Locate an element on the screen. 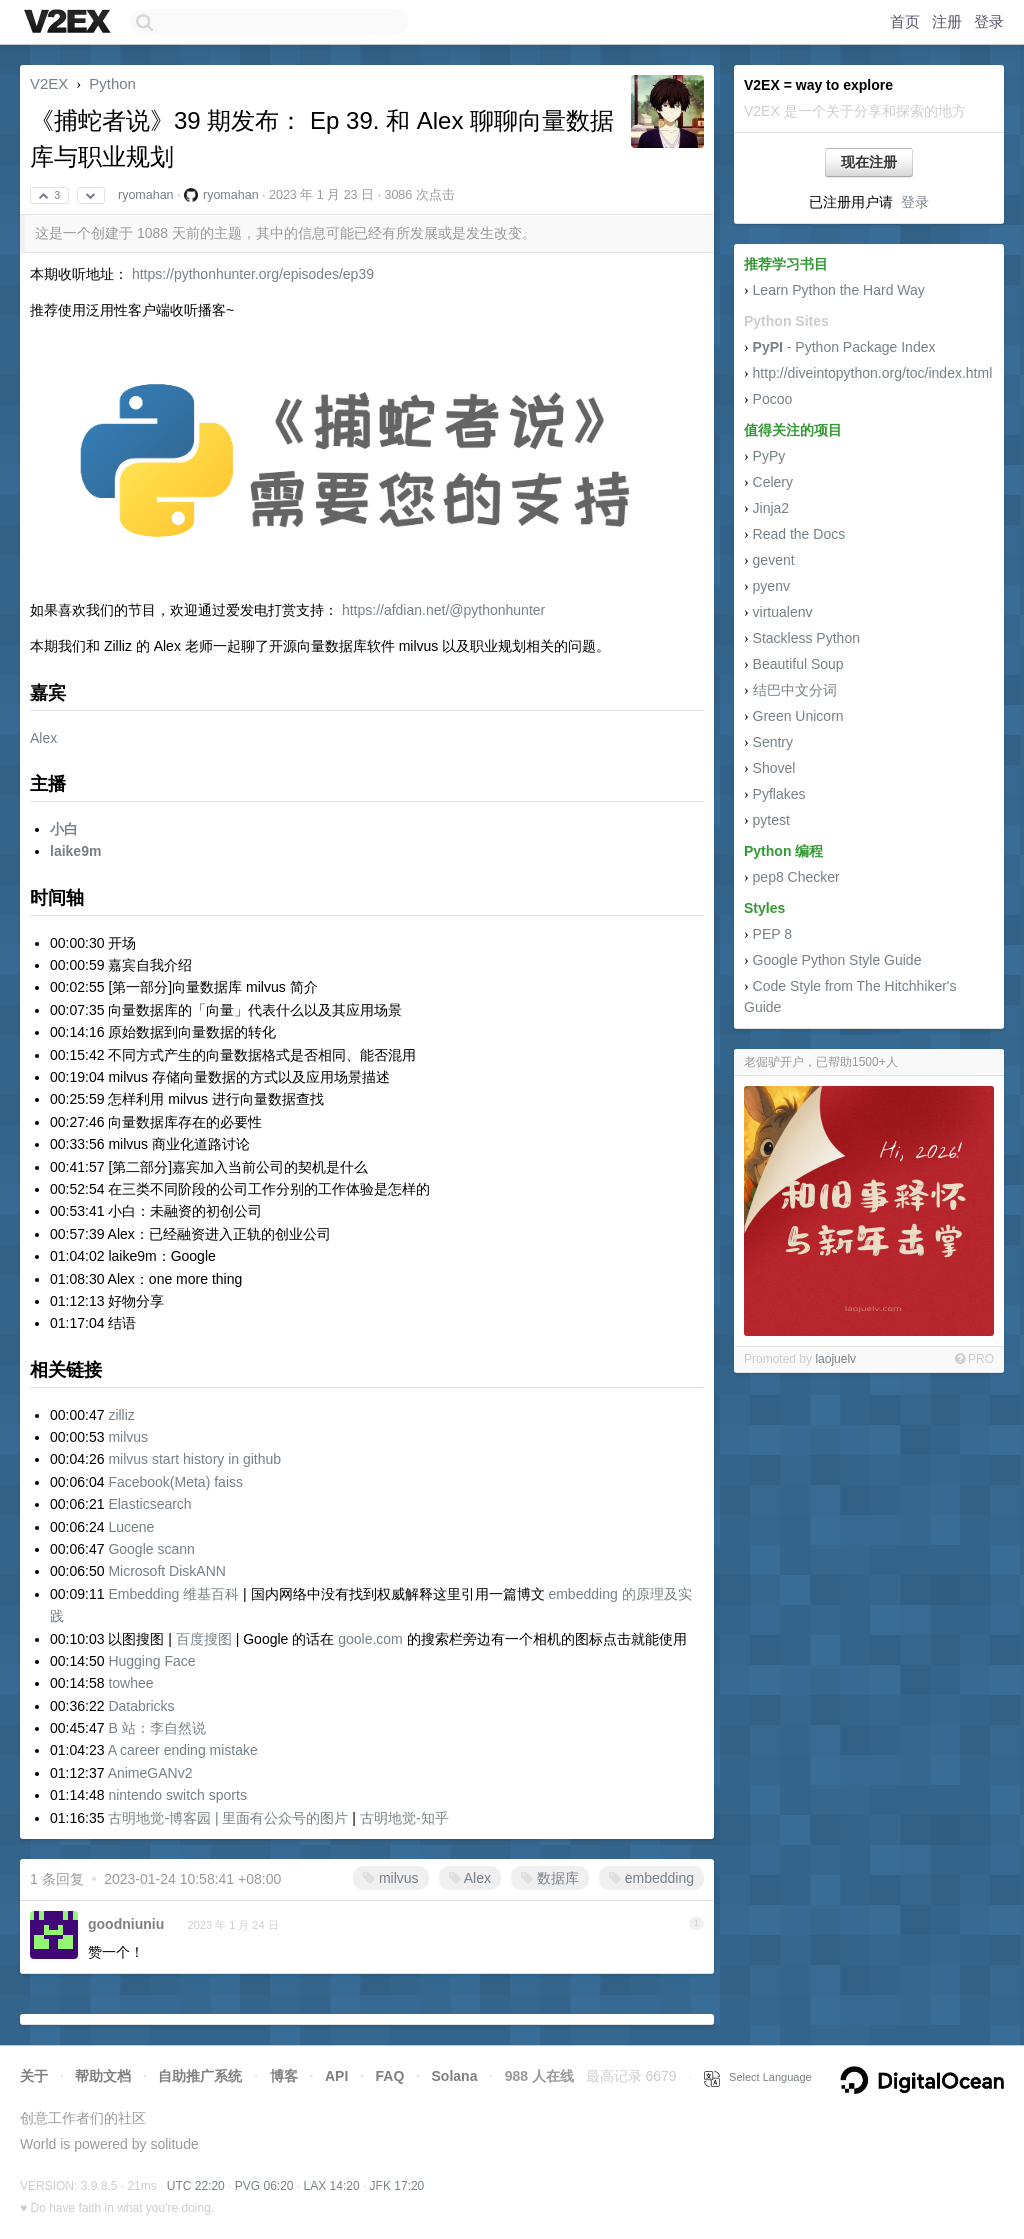 This screenshot has width=1024, height=2239. Python is located at coordinates (112, 83).